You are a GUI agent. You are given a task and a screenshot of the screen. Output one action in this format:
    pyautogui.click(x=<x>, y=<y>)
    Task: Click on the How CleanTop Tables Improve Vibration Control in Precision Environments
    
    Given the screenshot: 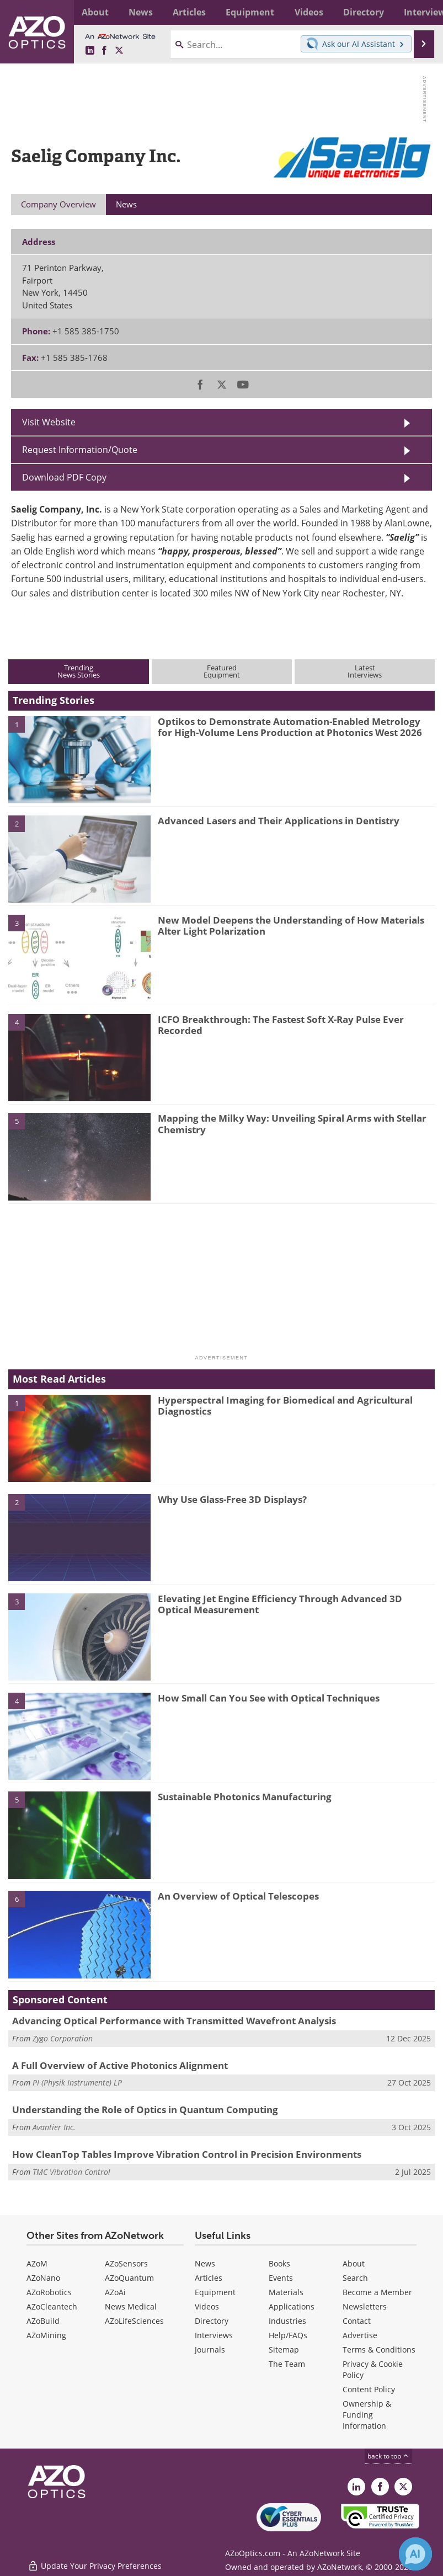 What is the action you would take?
    pyautogui.click(x=186, y=2154)
    